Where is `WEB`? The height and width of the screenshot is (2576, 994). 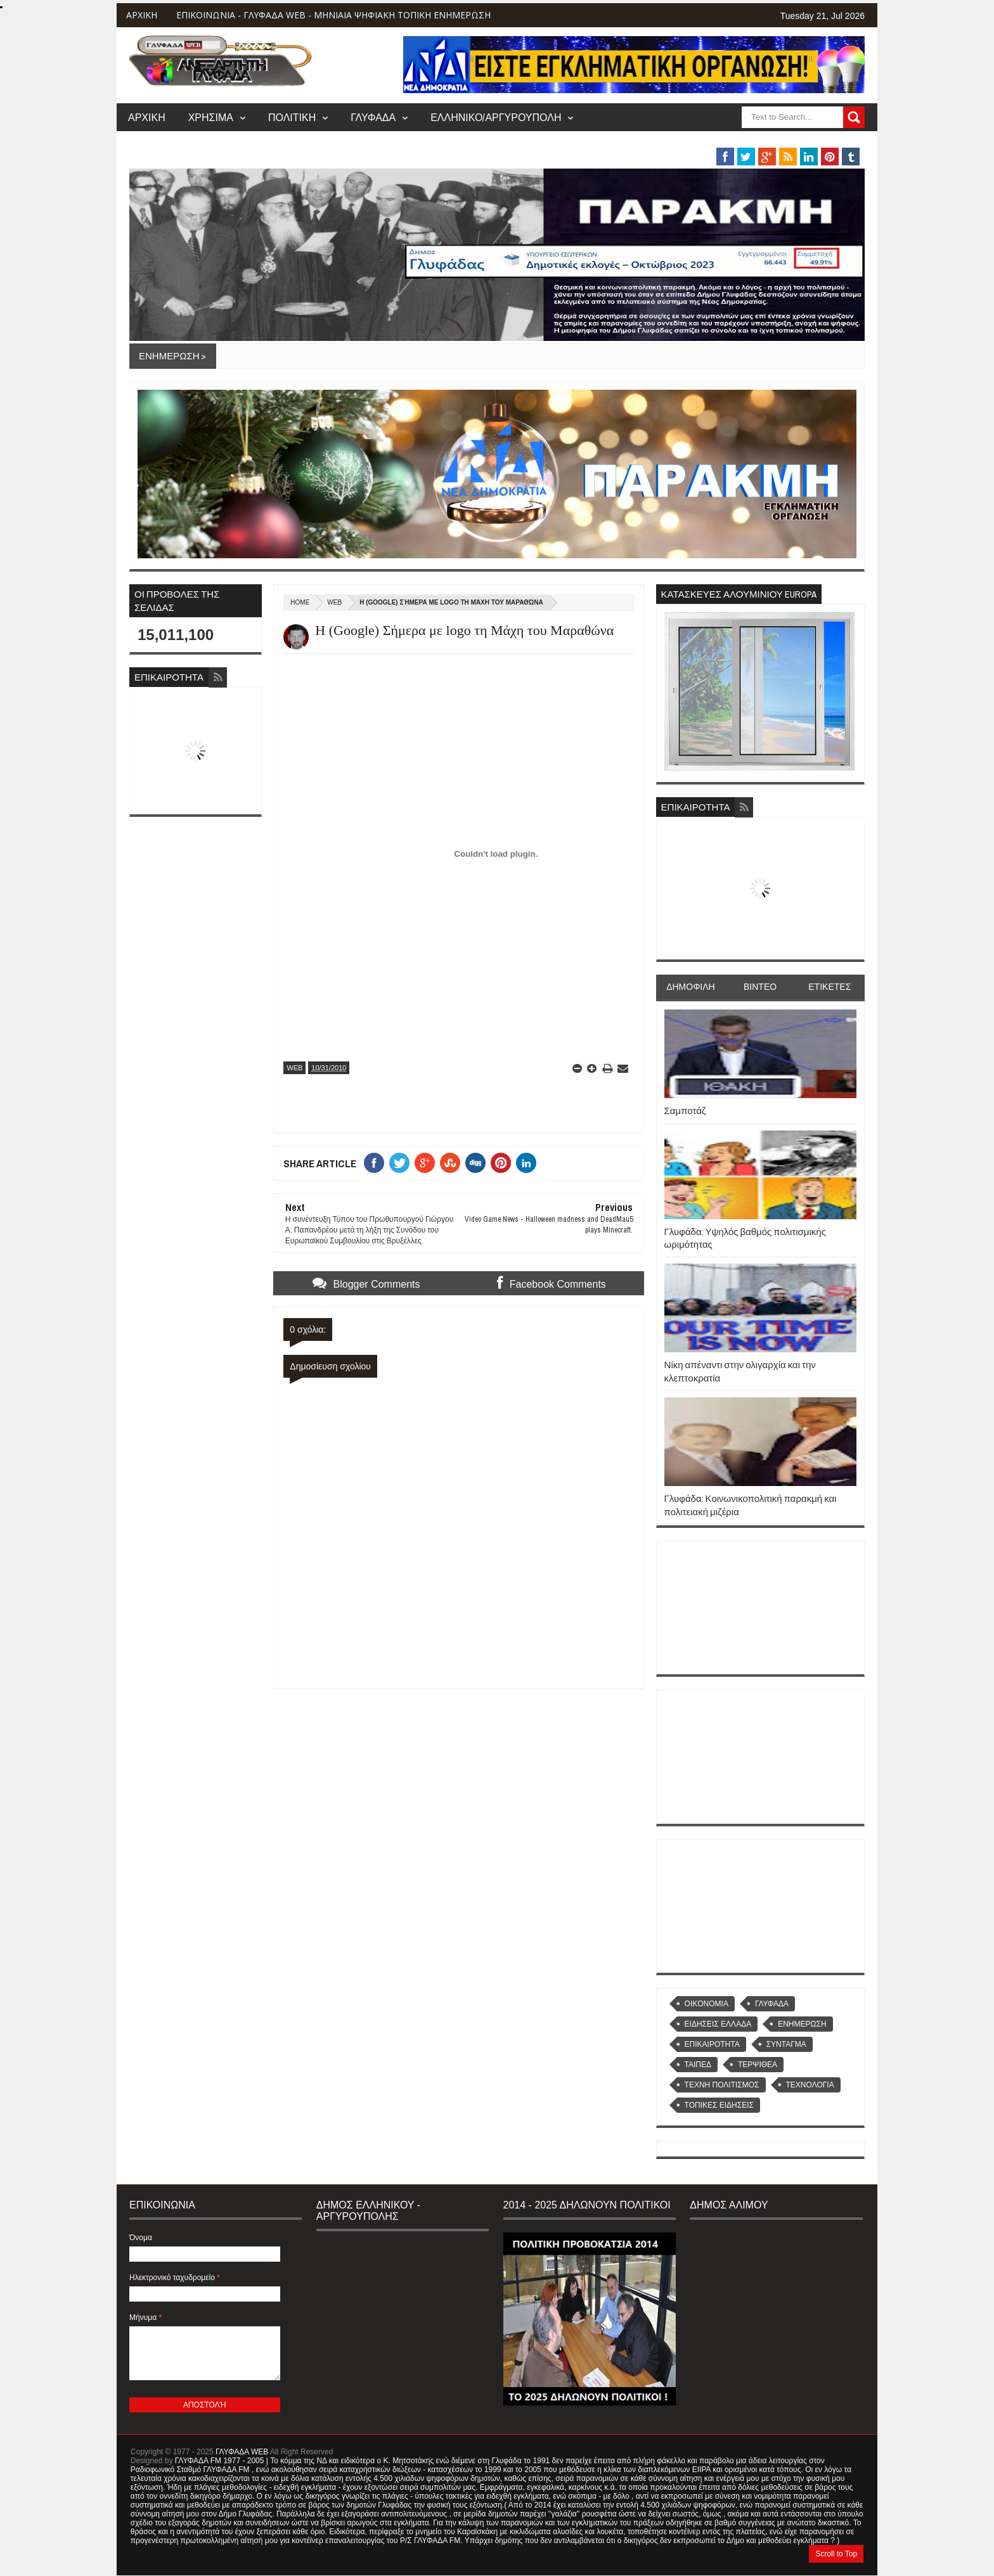 WEB is located at coordinates (334, 602).